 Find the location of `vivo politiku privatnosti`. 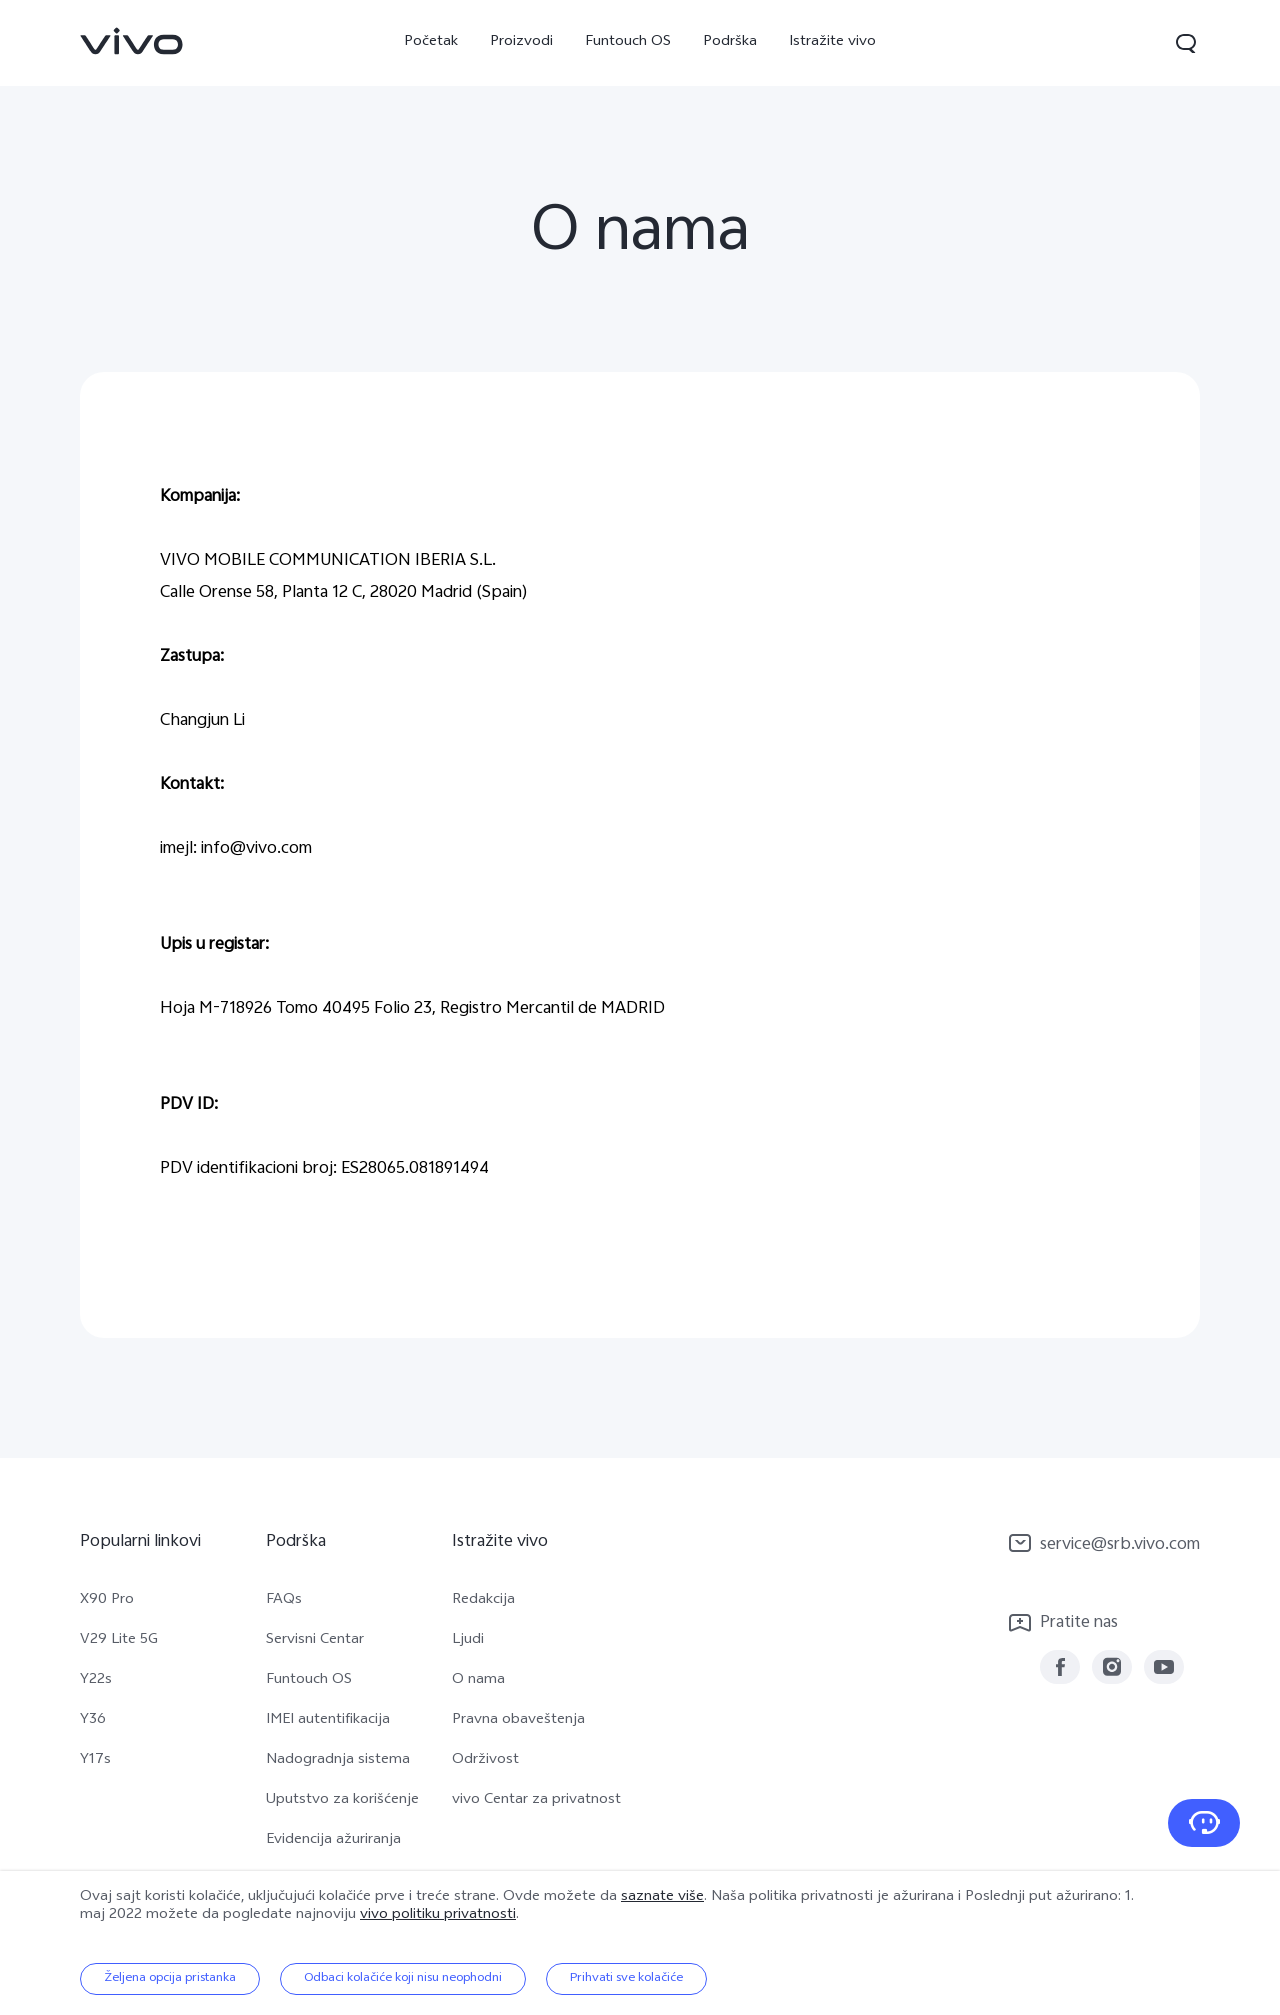

vivo politiku privatnosti is located at coordinates (438, 1915).